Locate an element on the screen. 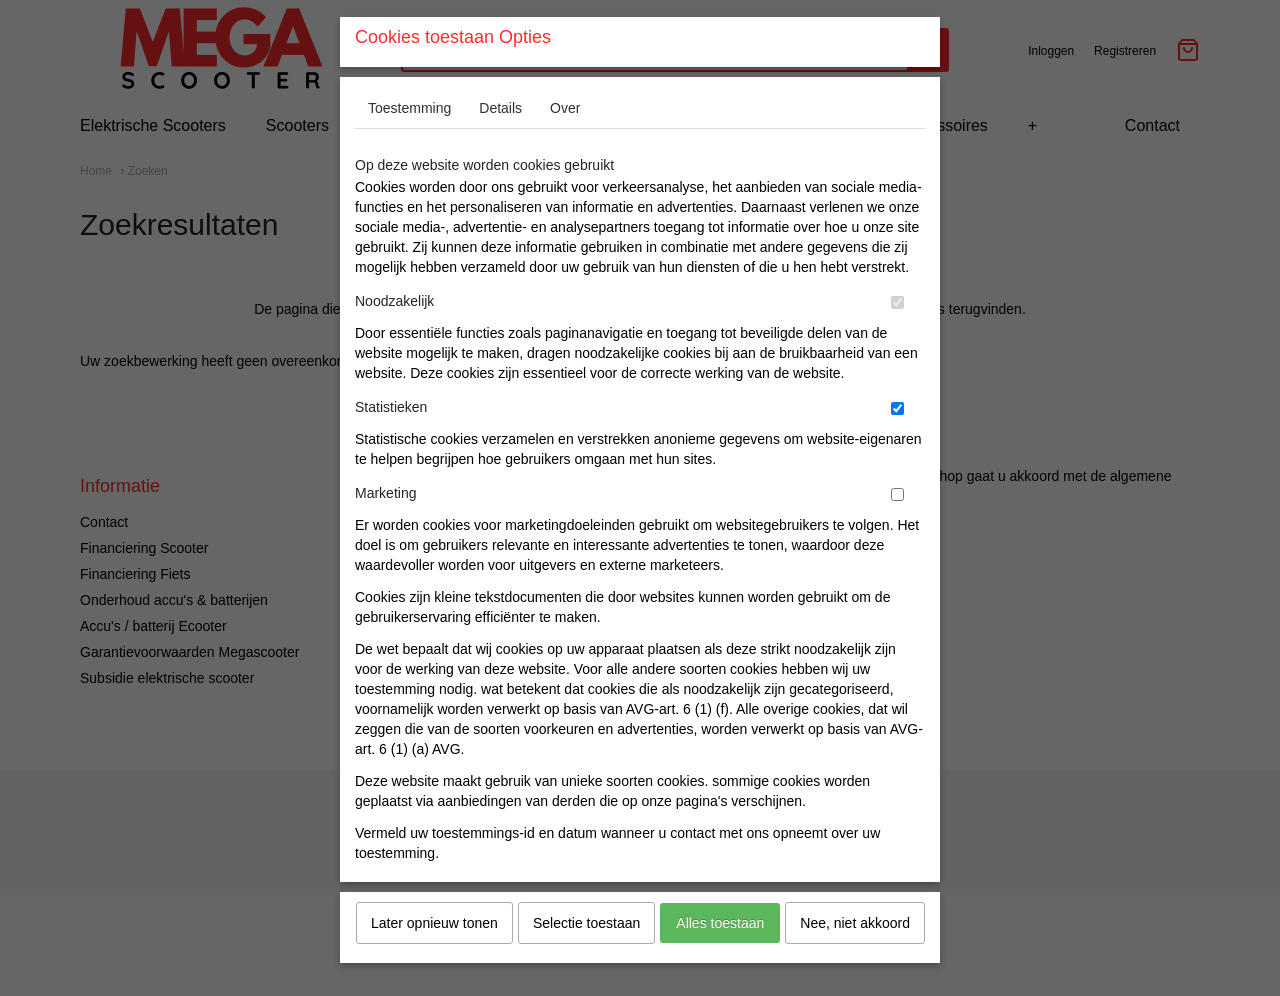  Later opnieuw tonen is located at coordinates (434, 961).